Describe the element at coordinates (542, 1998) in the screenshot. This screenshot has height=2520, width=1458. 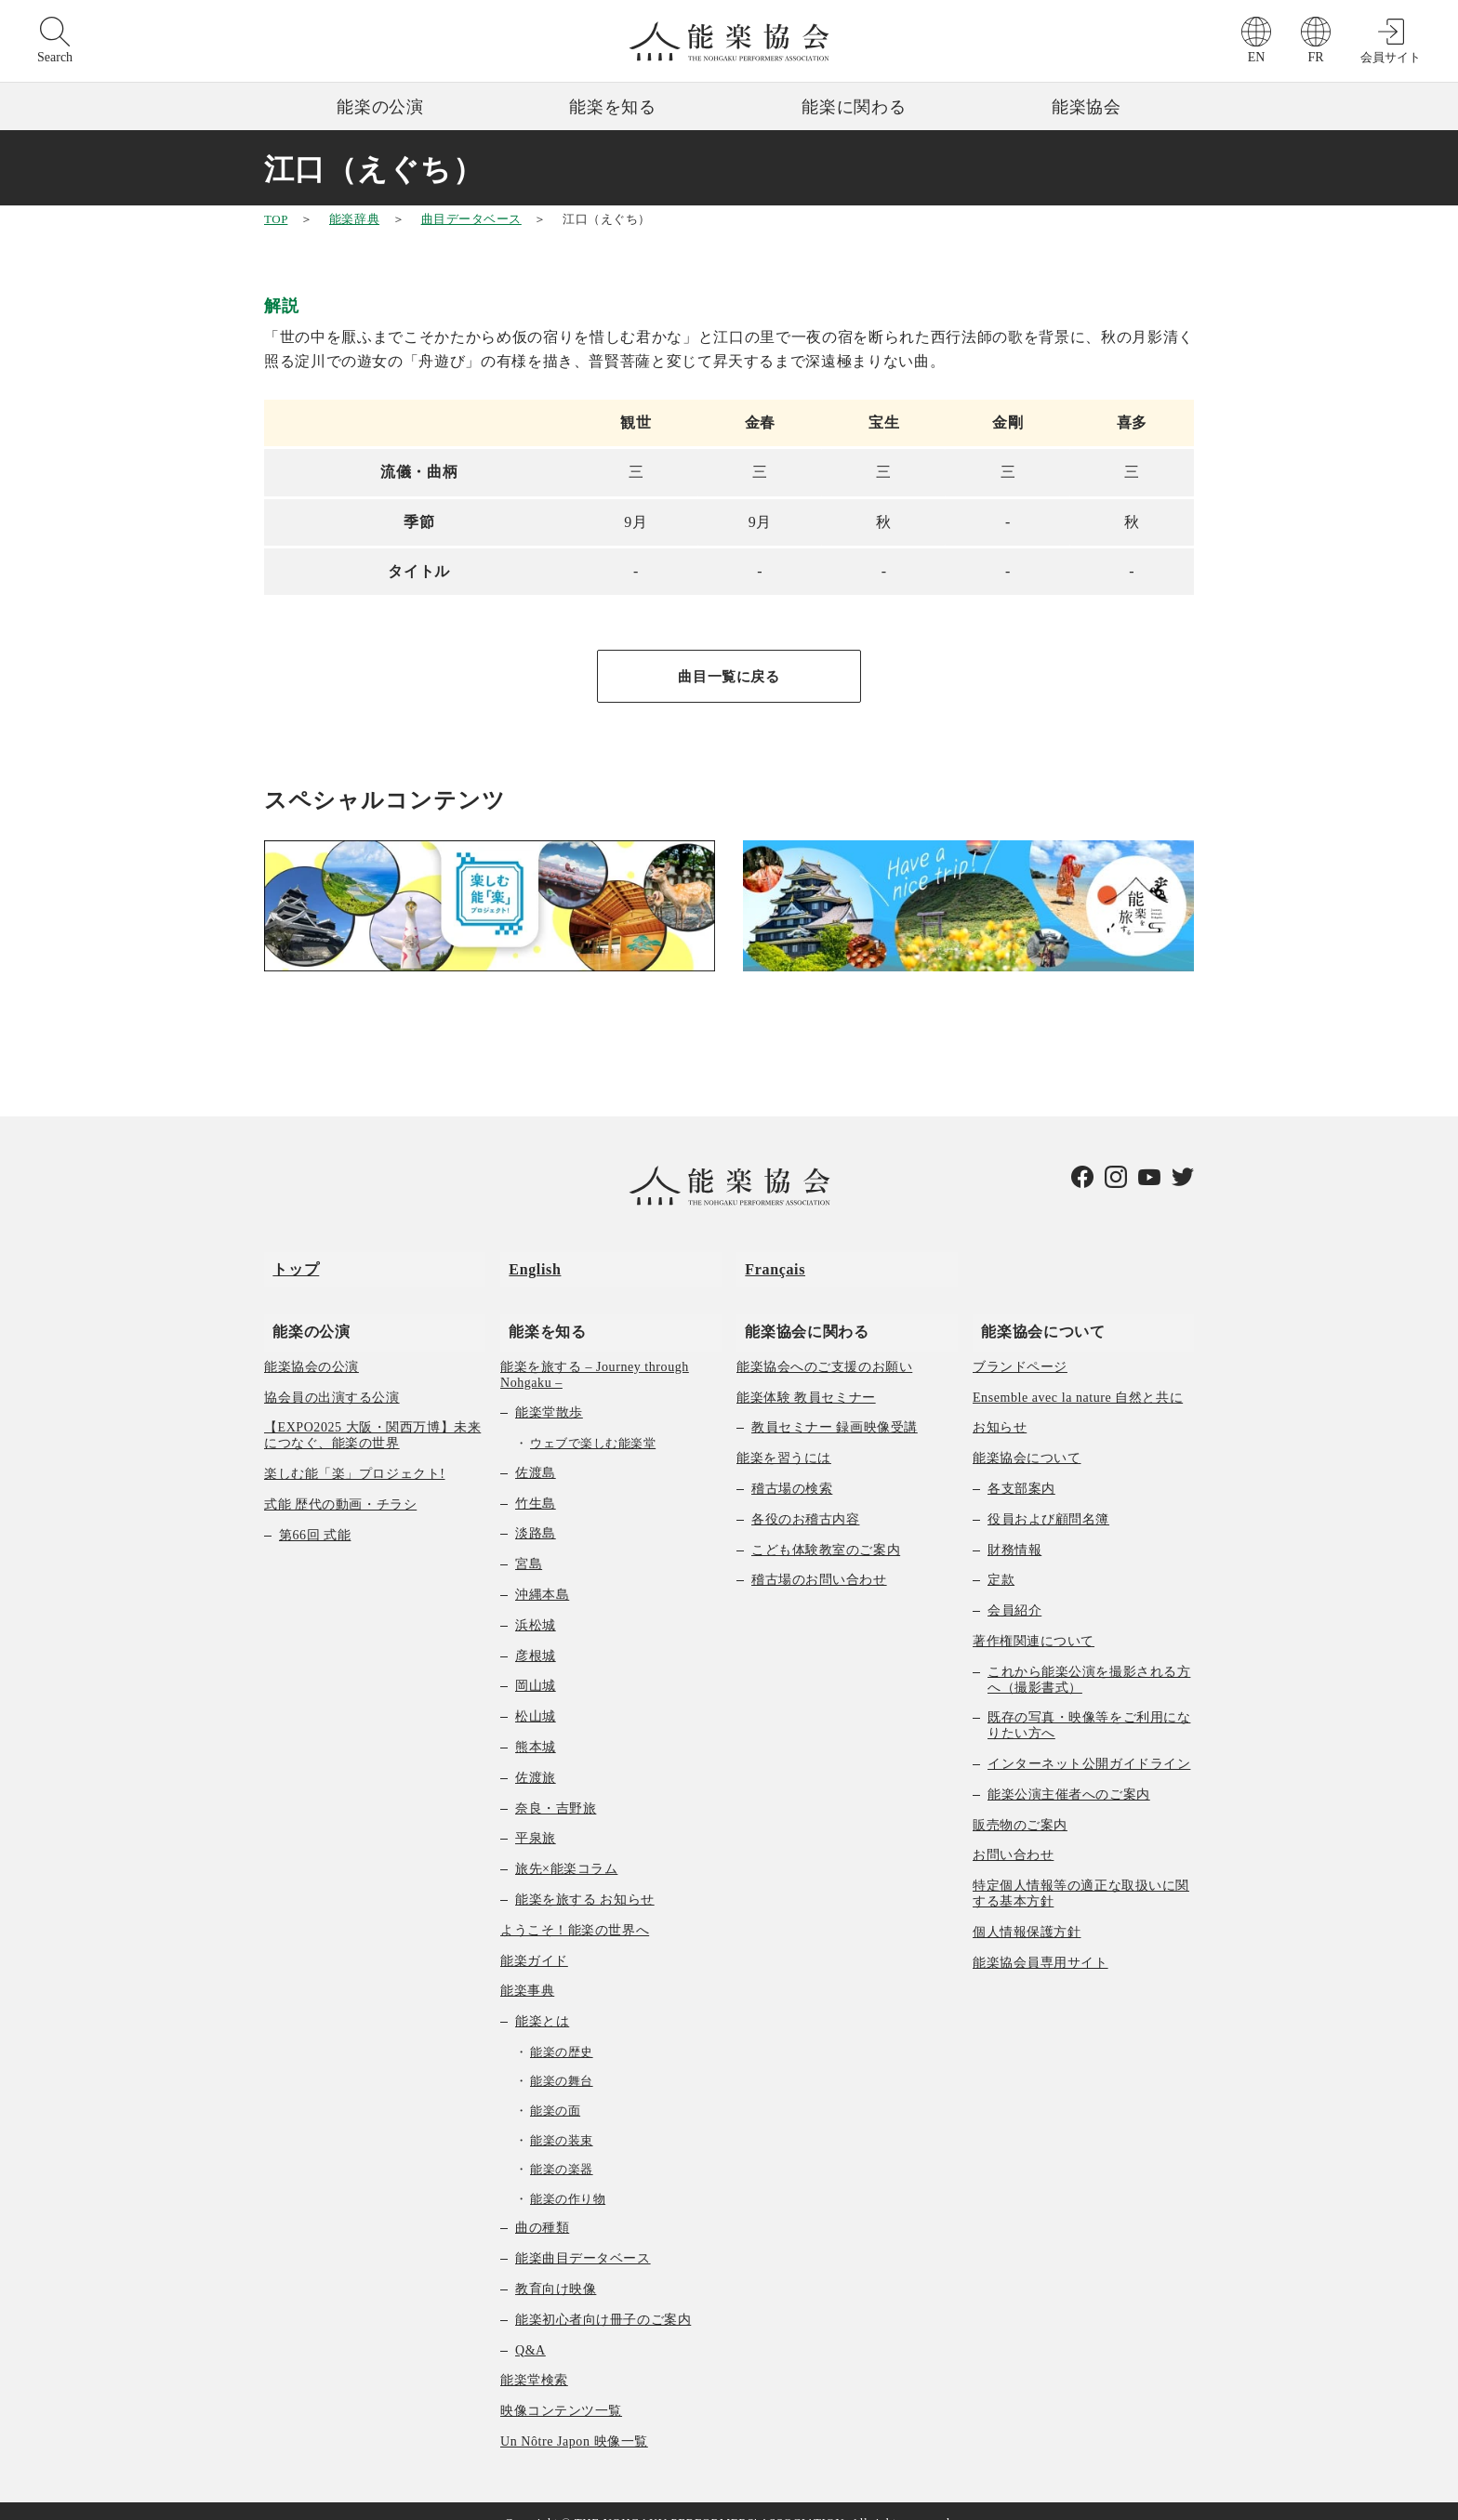
I see `能楽とは [menuitem]` at that location.